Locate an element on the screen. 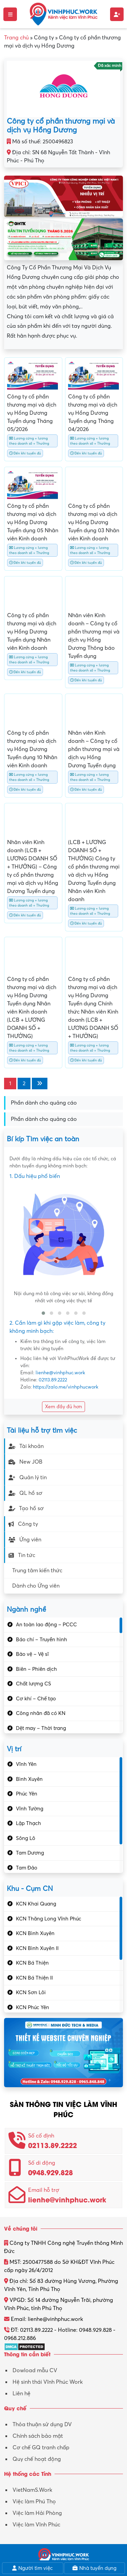 The width and height of the screenshot is (127, 2576). KCN Phúc Yên is located at coordinates (32, 2007).